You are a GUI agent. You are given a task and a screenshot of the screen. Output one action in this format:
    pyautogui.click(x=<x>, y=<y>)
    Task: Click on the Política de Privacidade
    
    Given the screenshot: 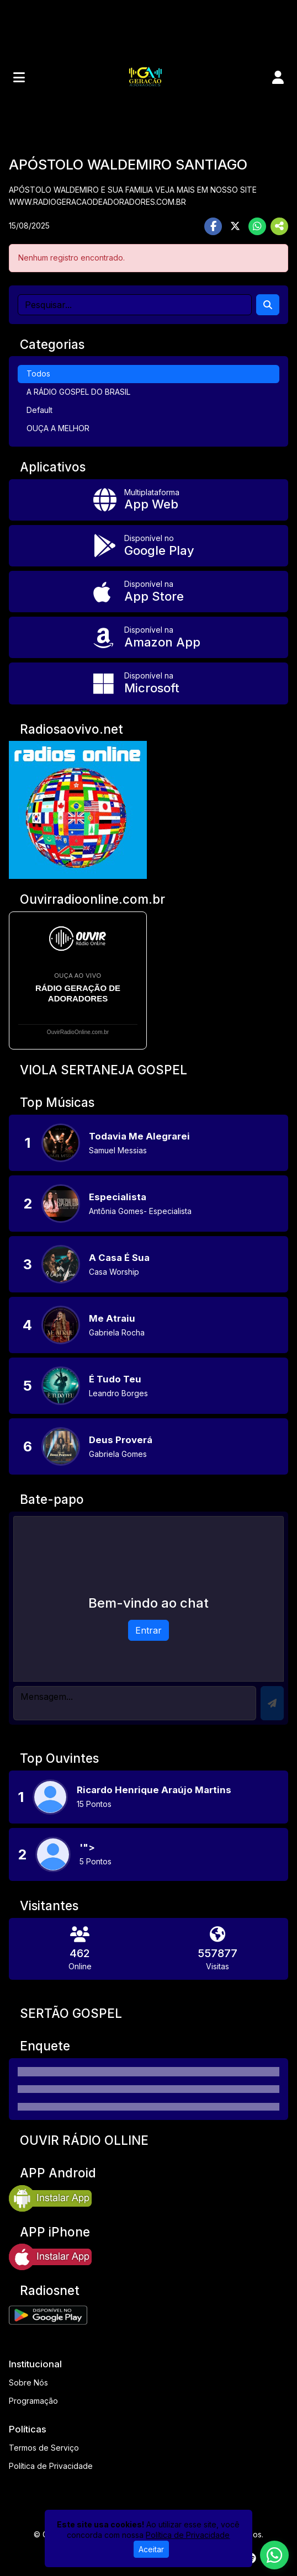 What is the action you would take?
    pyautogui.click(x=51, y=2466)
    